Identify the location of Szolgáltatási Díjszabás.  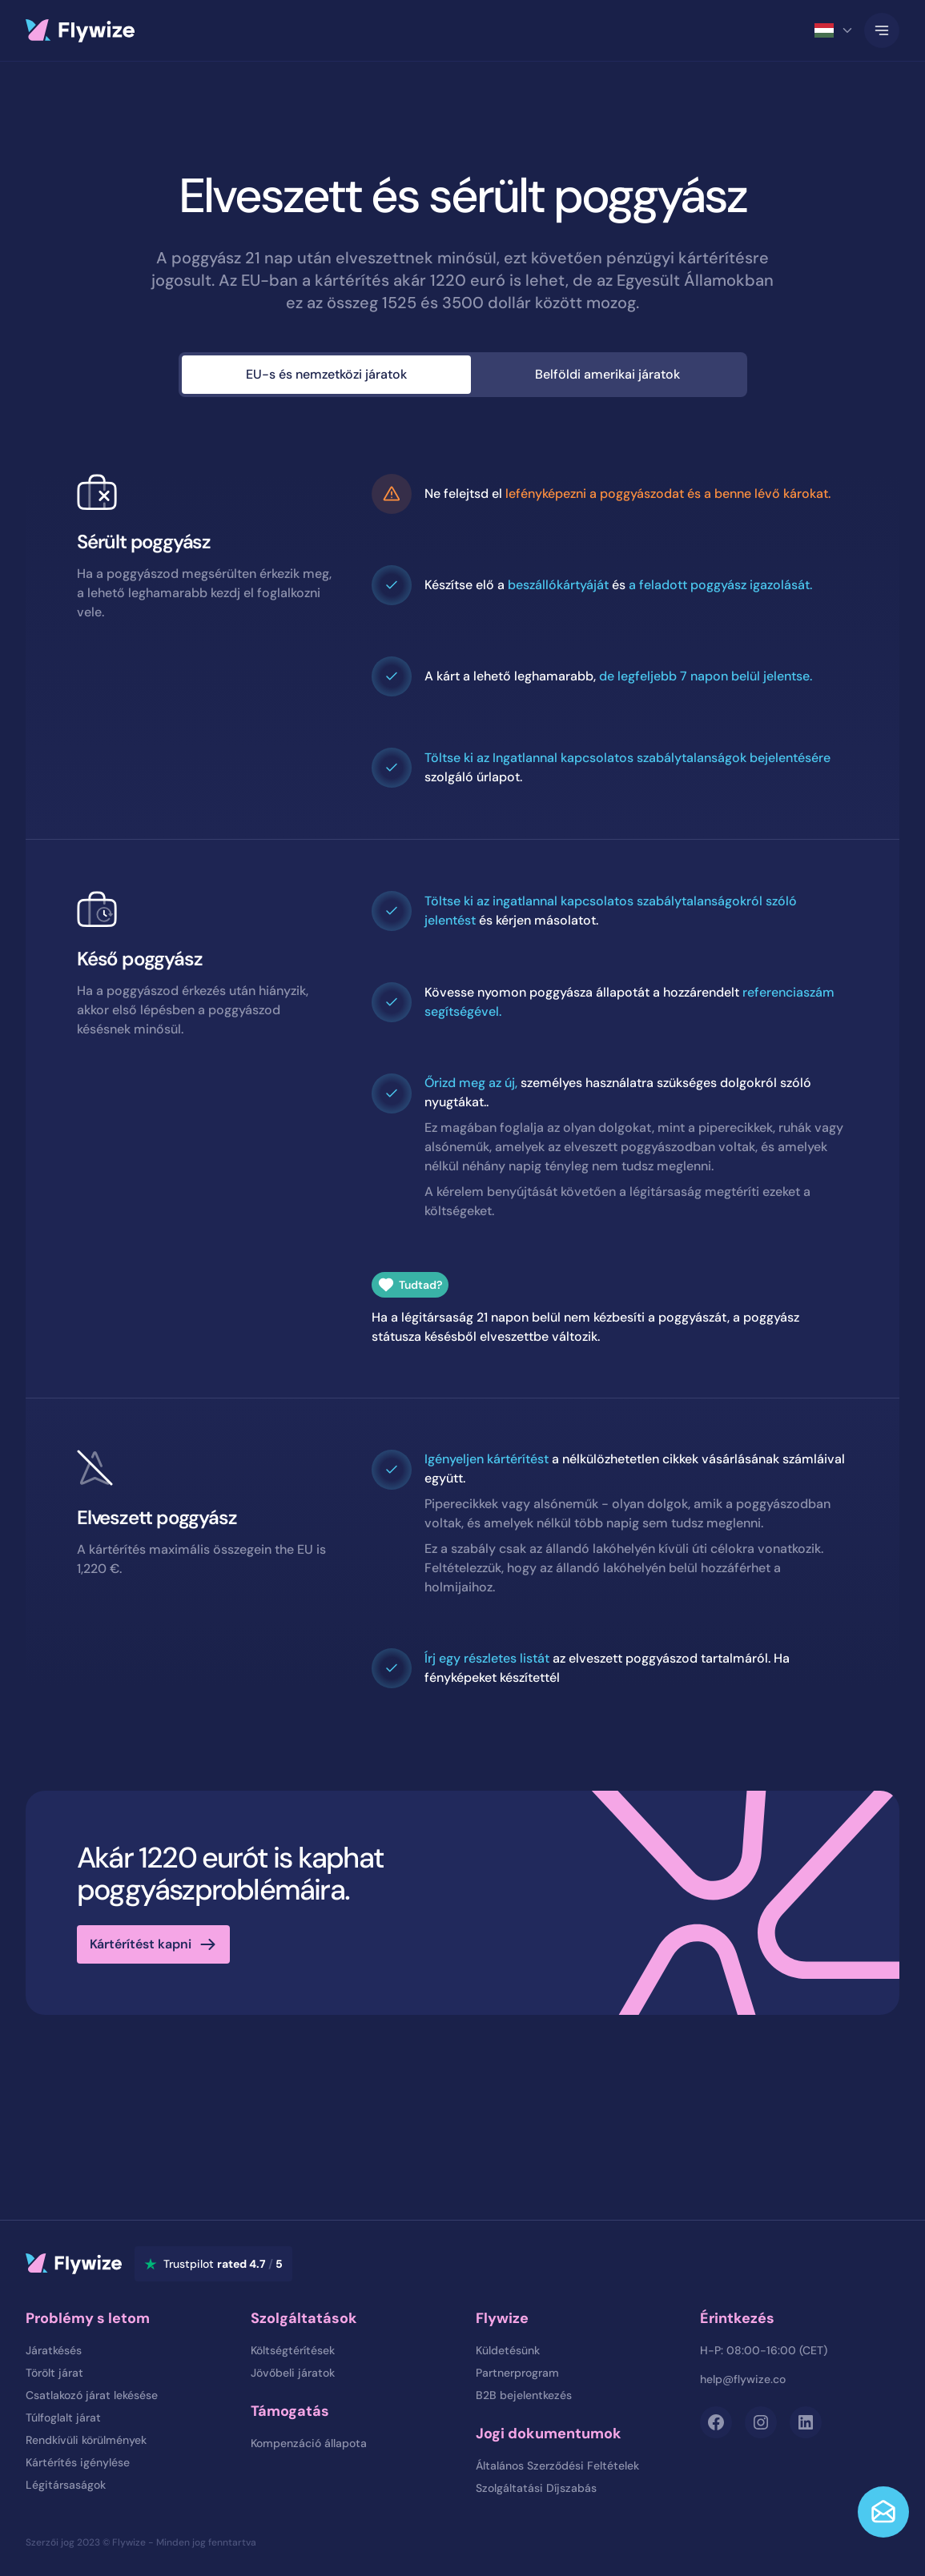
(536, 2488).